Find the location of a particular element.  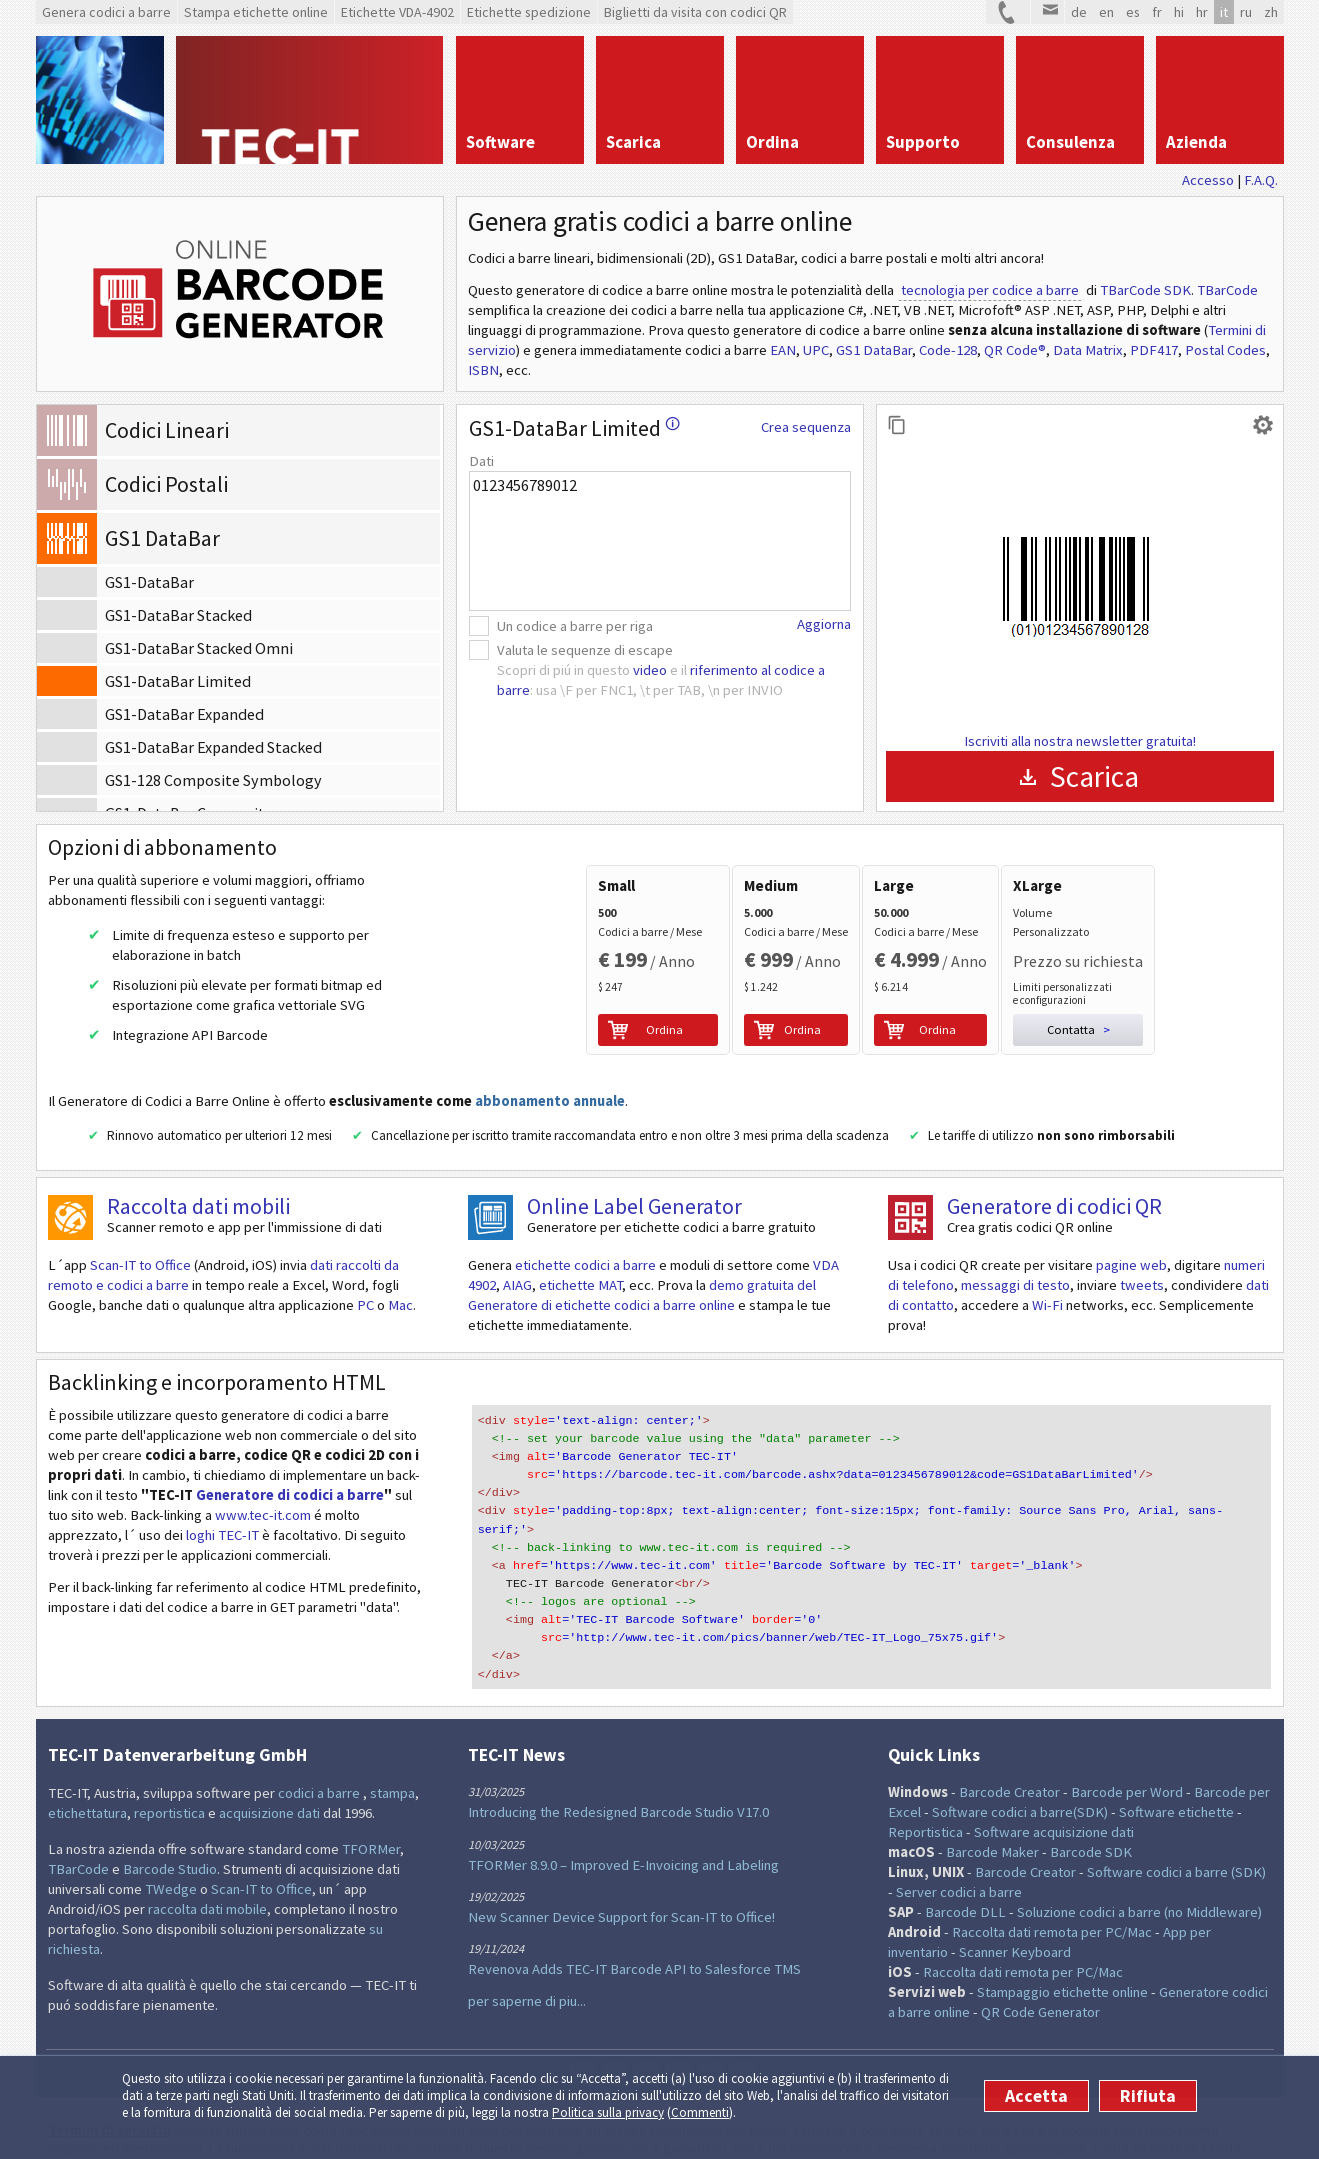

Introducing the Redesigned Barcode Studio V17.0 is located at coordinates (618, 1779).